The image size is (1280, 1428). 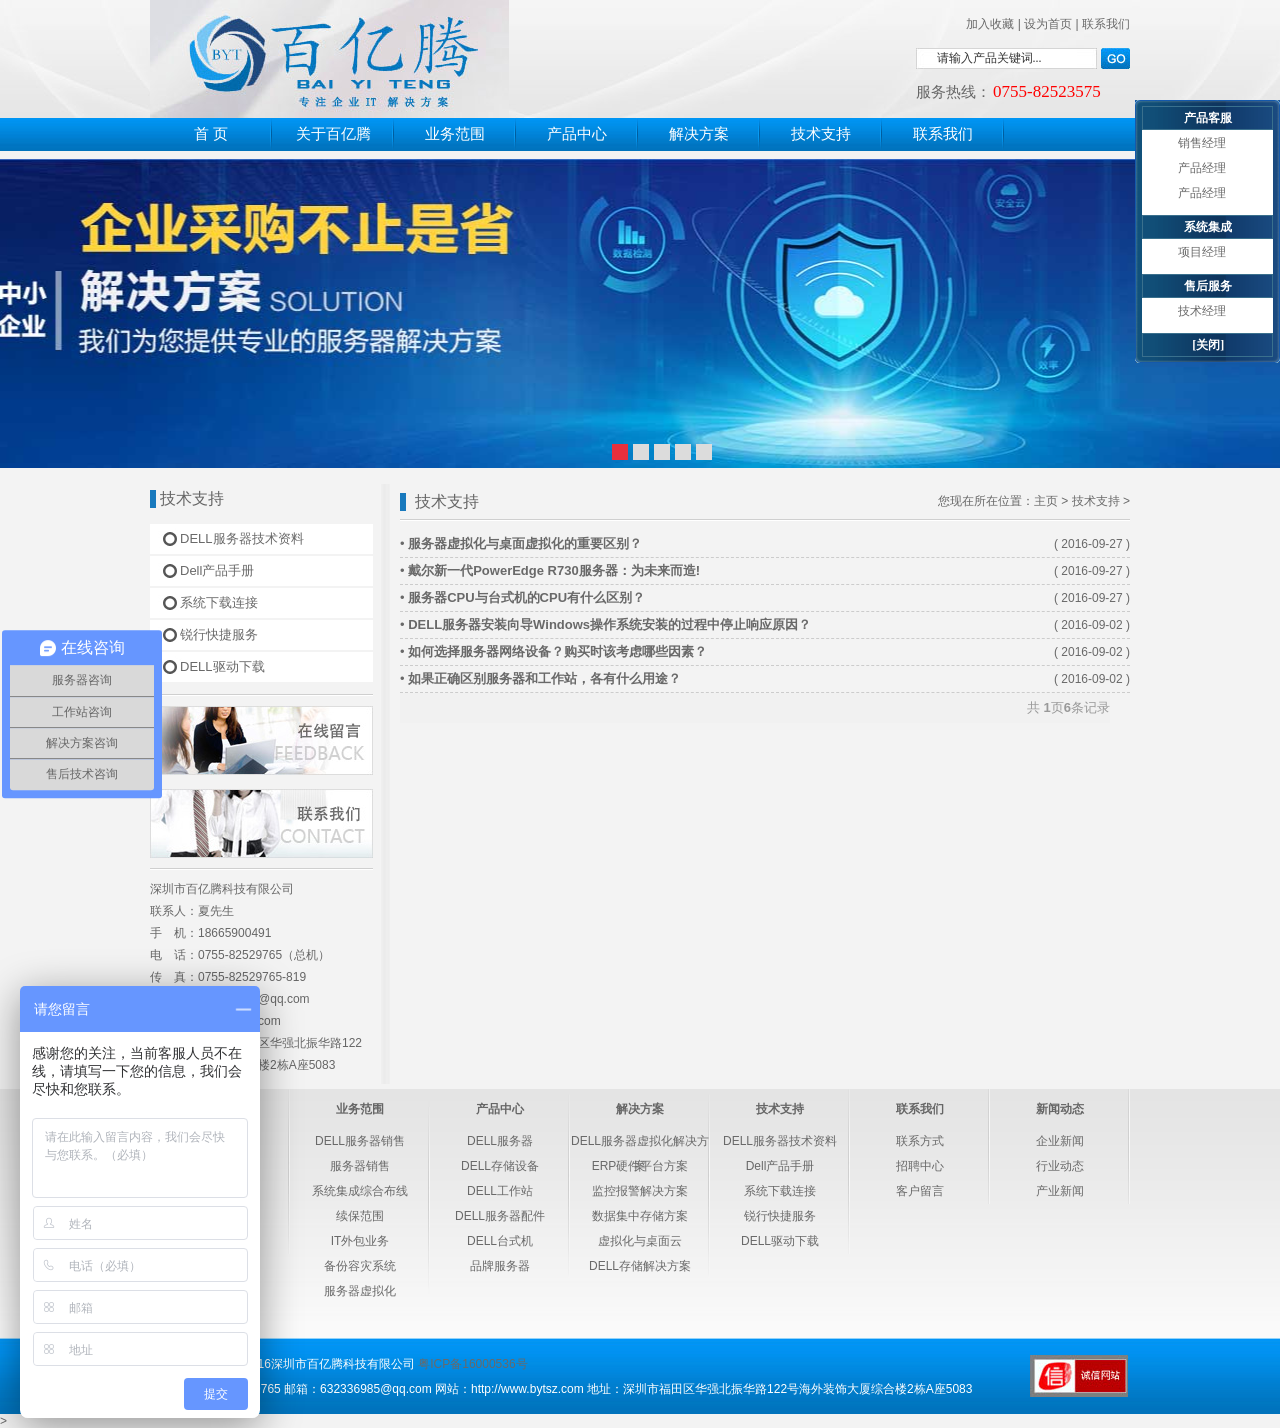 I want to click on 产业新闻, so click(x=1060, y=1191).